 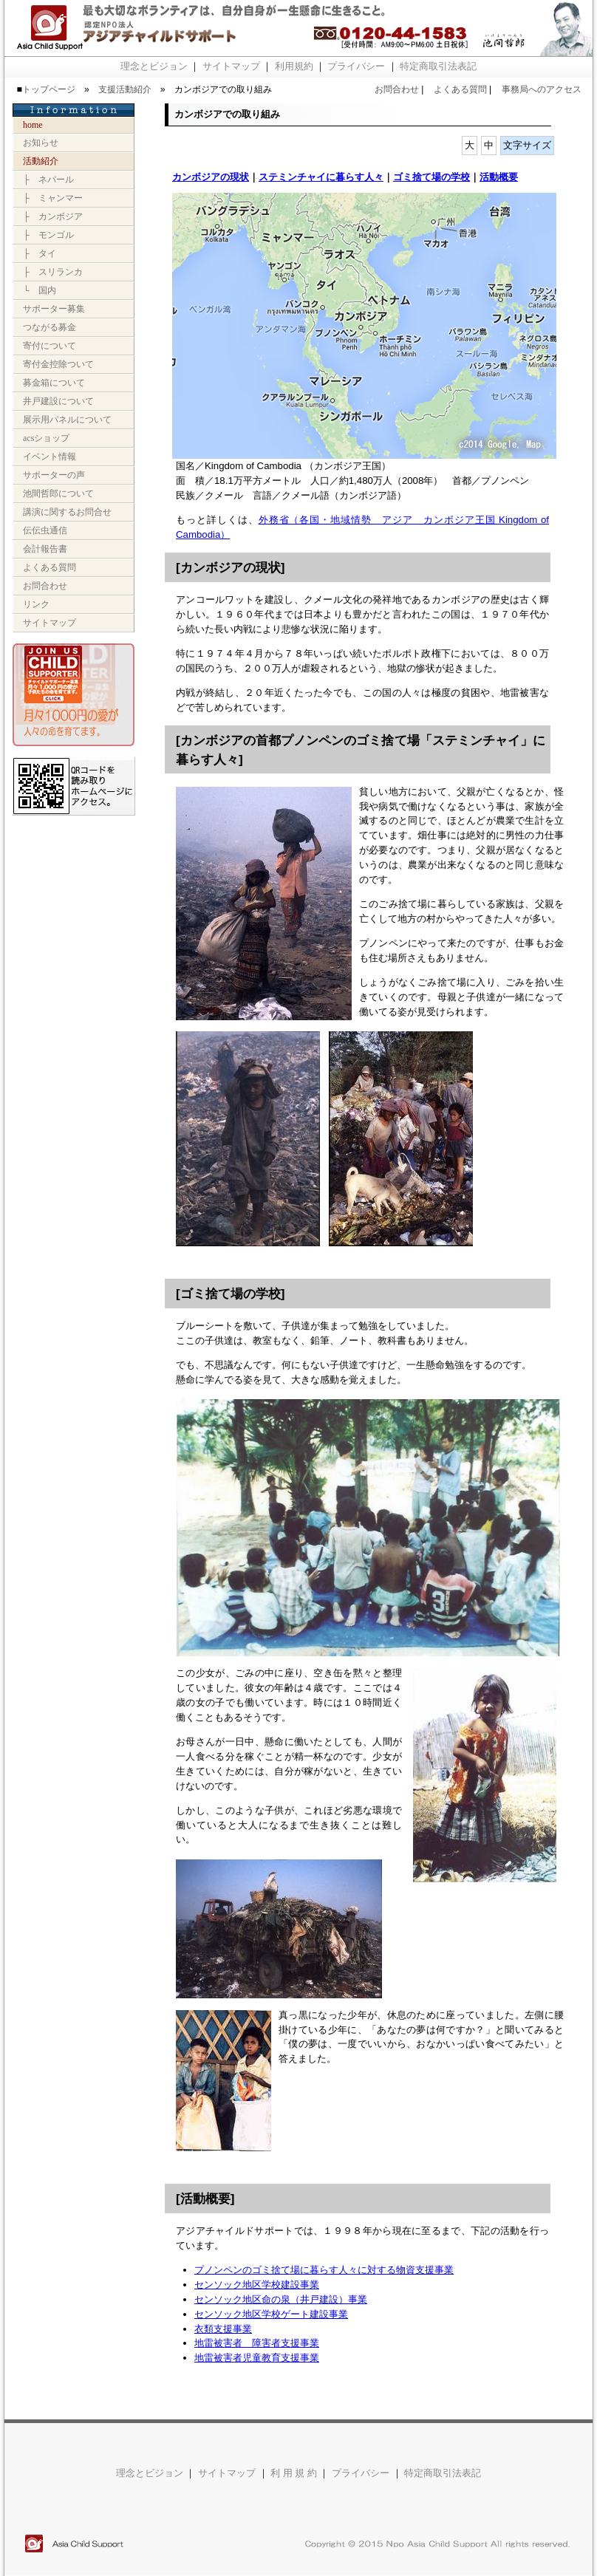 What do you see at coordinates (49, 456) in the screenshot?
I see `イベント情報` at bounding box center [49, 456].